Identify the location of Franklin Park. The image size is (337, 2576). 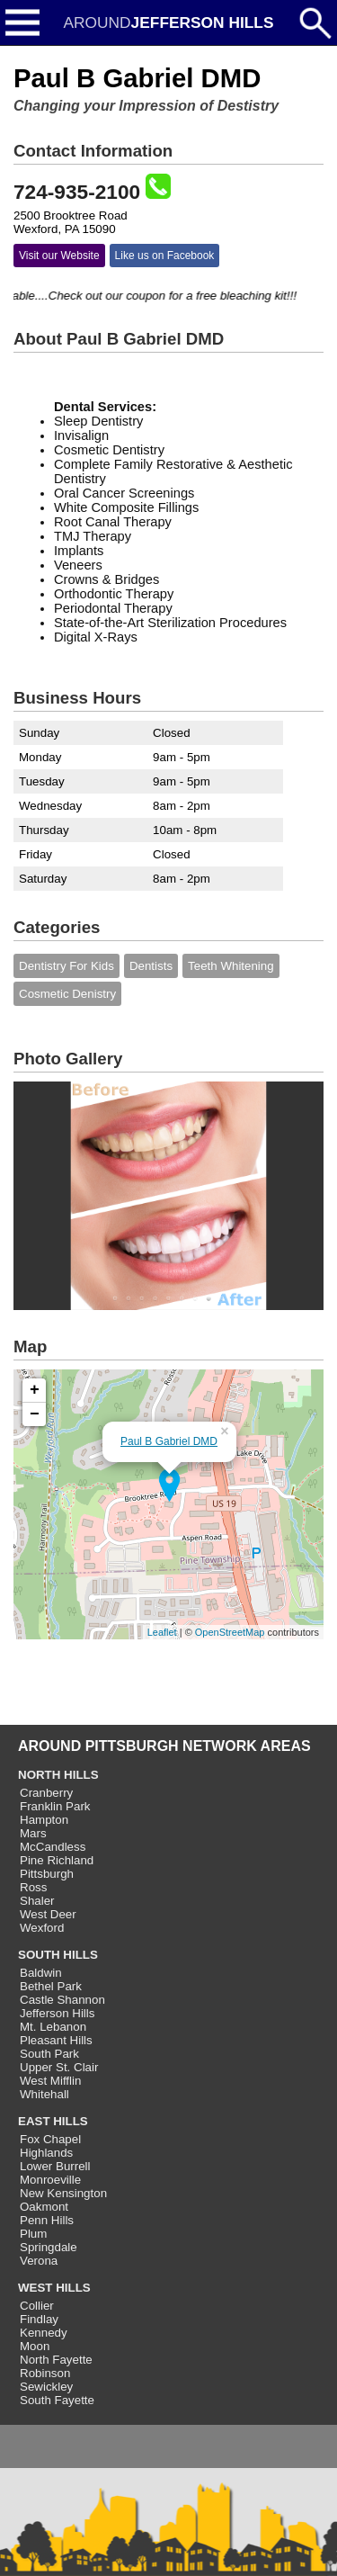
(55, 1806).